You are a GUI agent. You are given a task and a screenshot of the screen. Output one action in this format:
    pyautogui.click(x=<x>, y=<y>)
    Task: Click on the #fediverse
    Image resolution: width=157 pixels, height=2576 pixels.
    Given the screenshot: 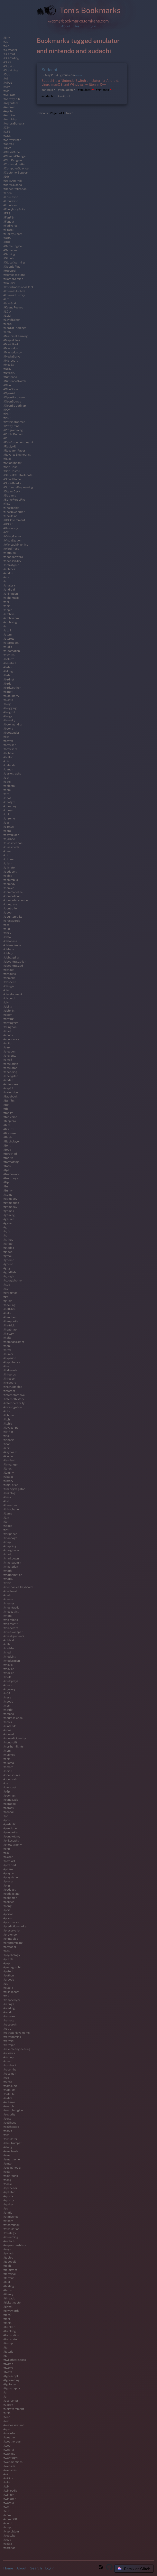 What is the action you would take?
    pyautogui.click(x=10, y=1117)
    